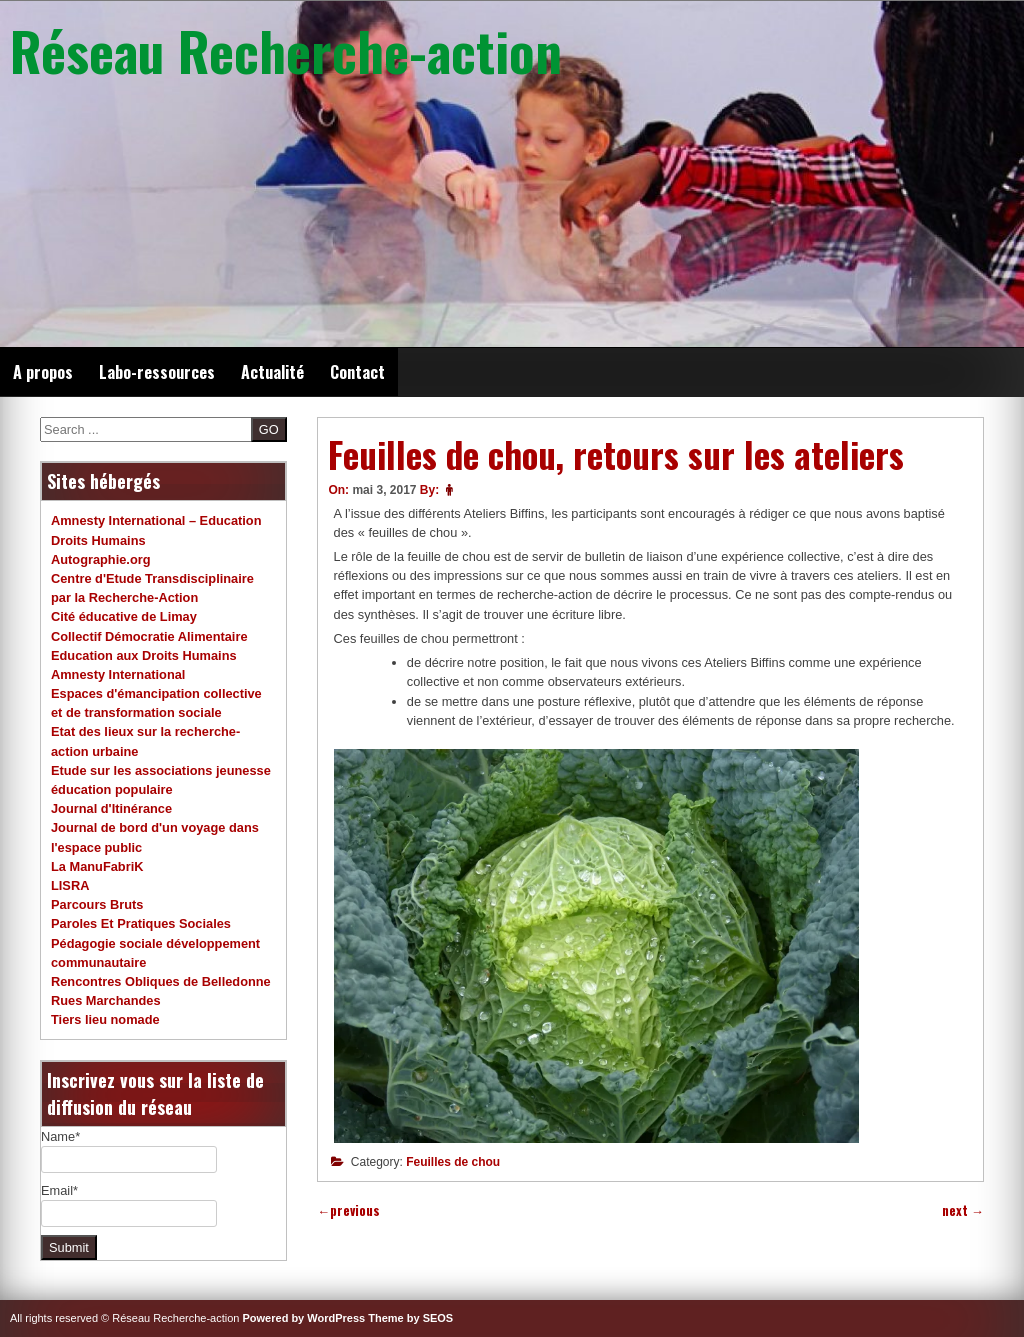 This screenshot has height=1337, width=1024. I want to click on Tiers lieu nomade, so click(105, 1019).